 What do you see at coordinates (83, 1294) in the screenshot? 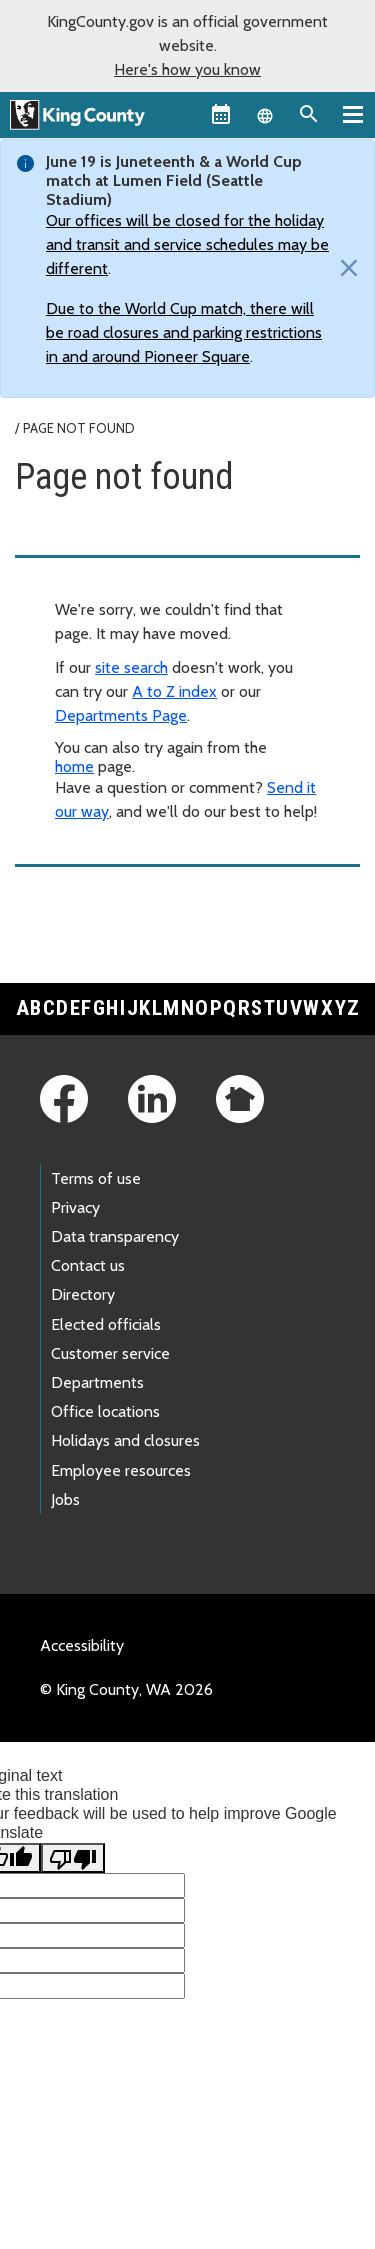
I see `Directory` at bounding box center [83, 1294].